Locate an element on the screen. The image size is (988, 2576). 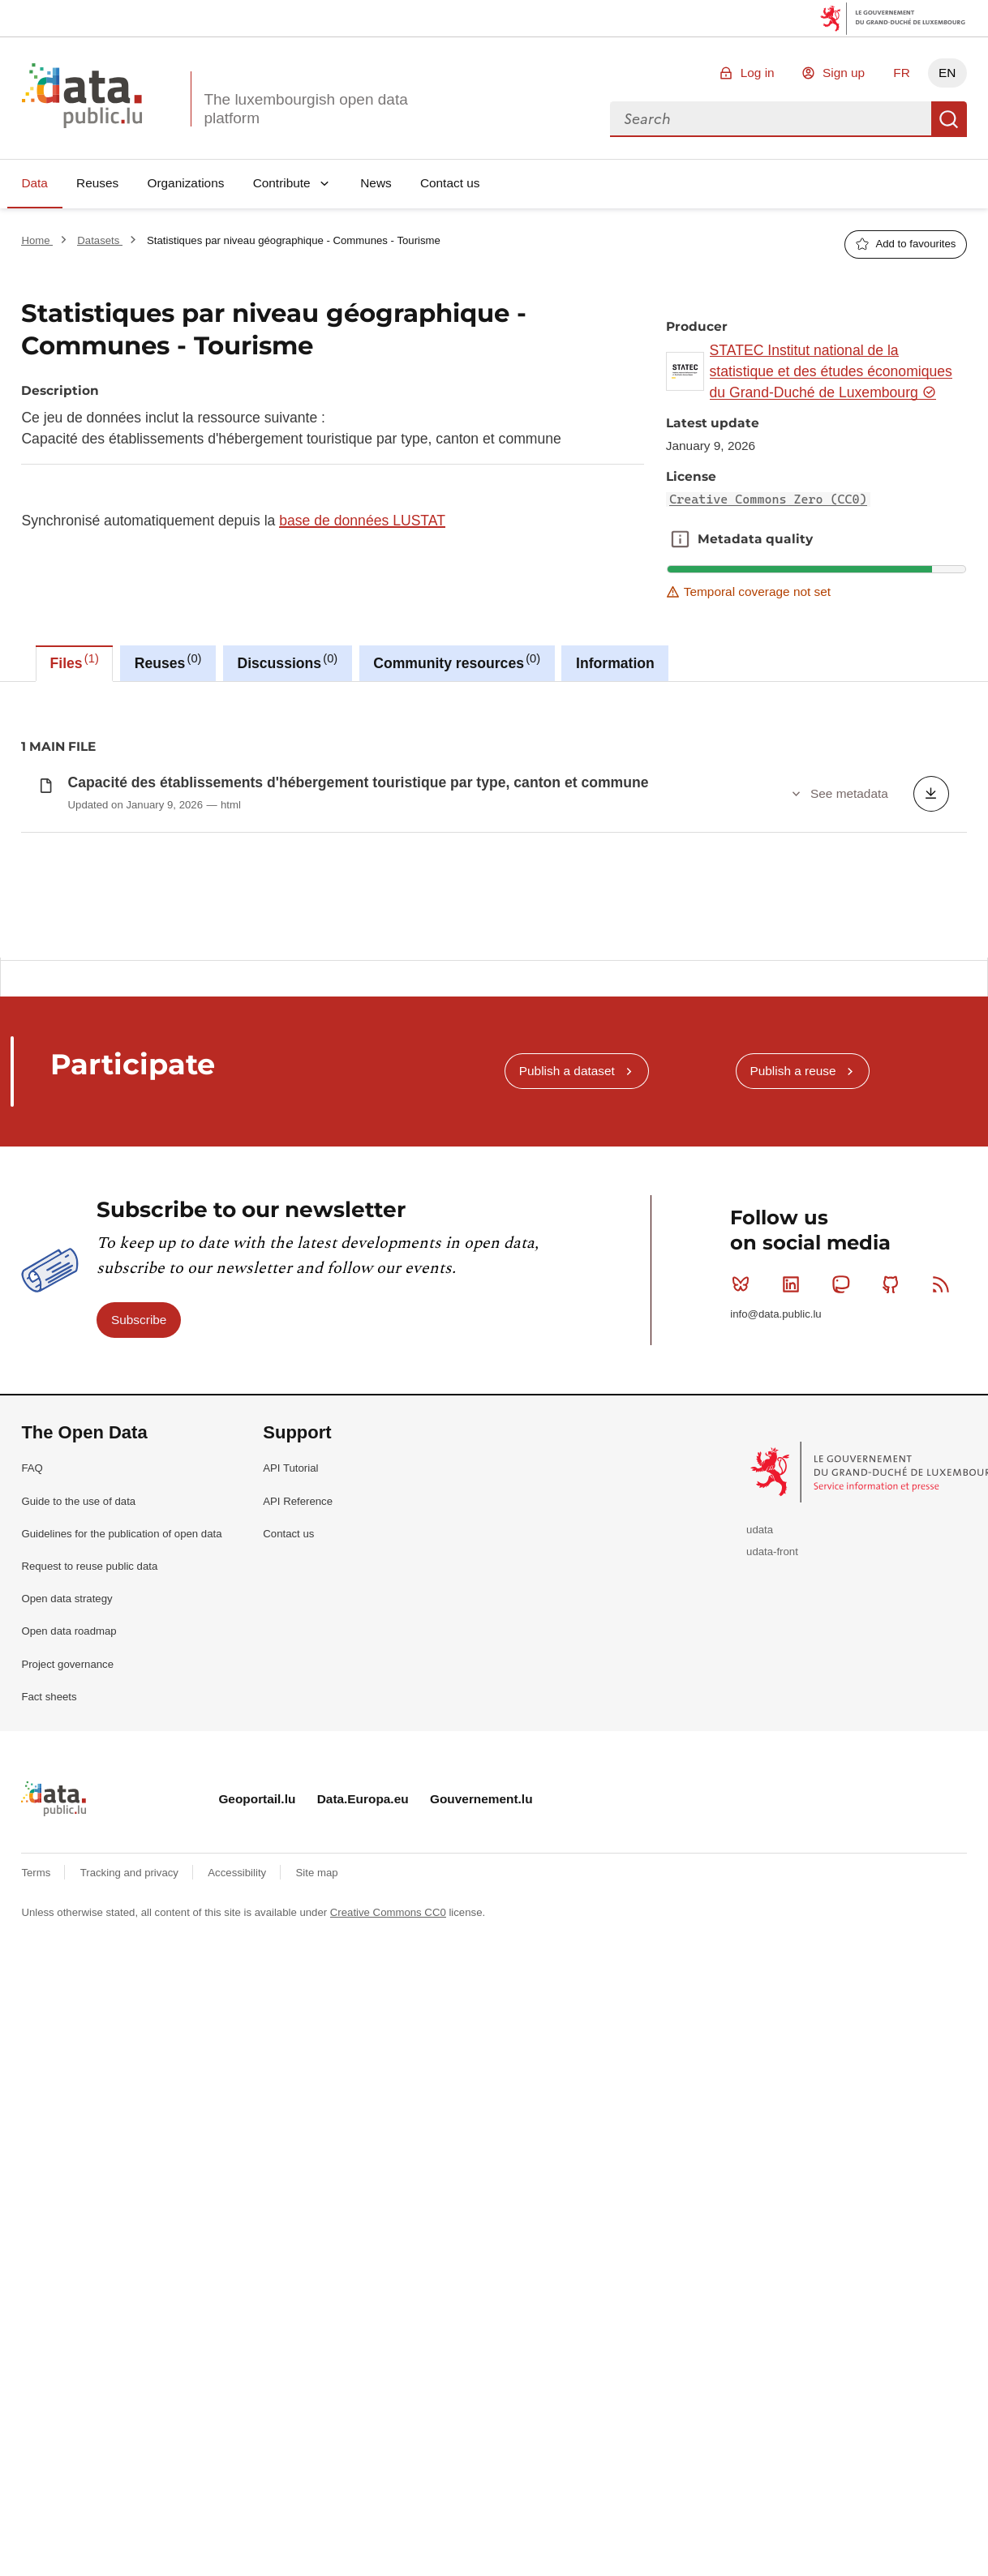
The luxembourgish open data platform is located at coordinates (305, 108).